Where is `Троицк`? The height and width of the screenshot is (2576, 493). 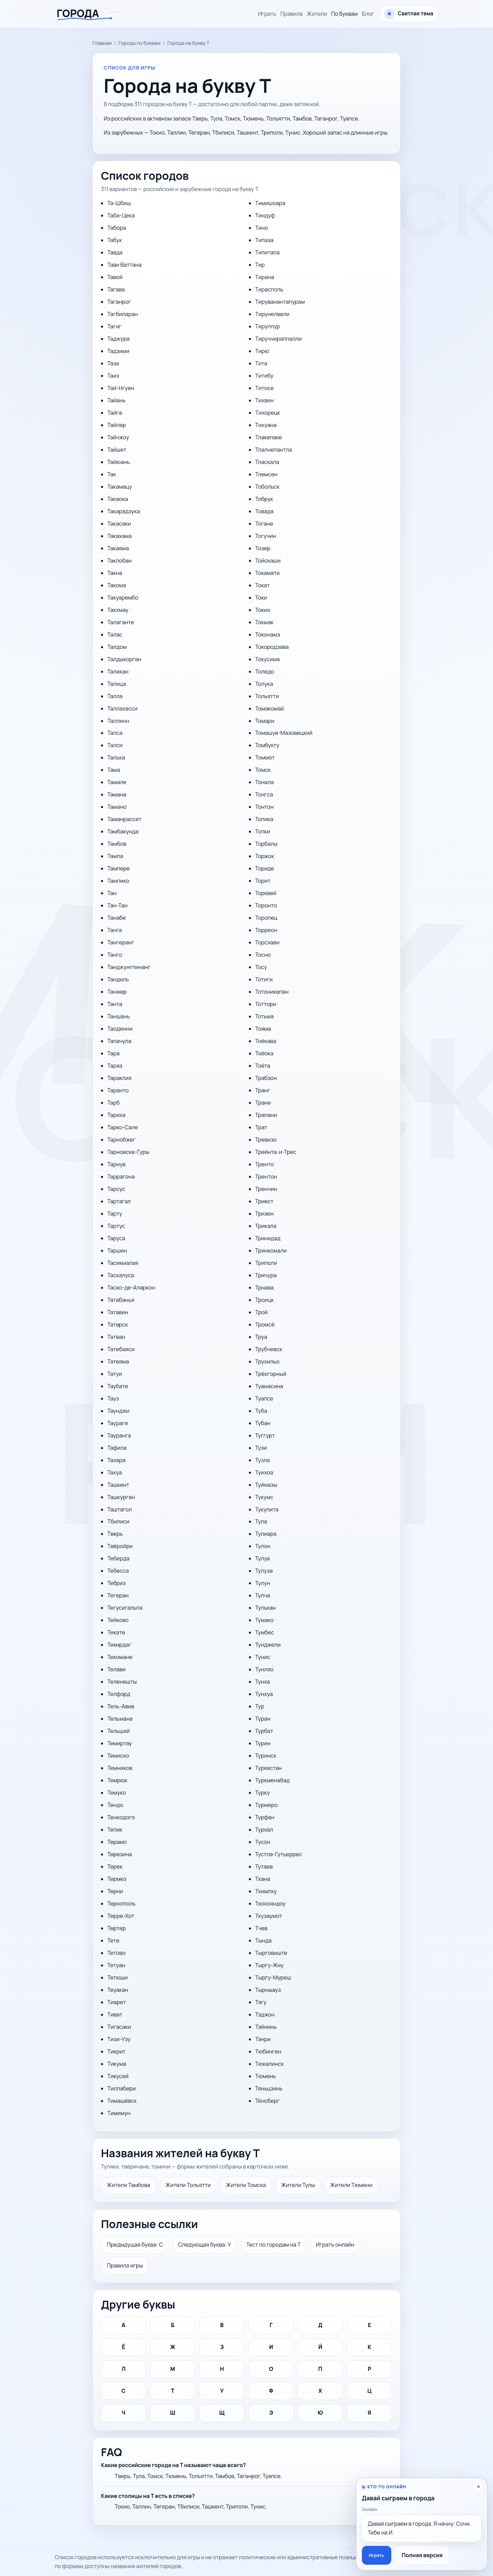
Троицк is located at coordinates (264, 1300).